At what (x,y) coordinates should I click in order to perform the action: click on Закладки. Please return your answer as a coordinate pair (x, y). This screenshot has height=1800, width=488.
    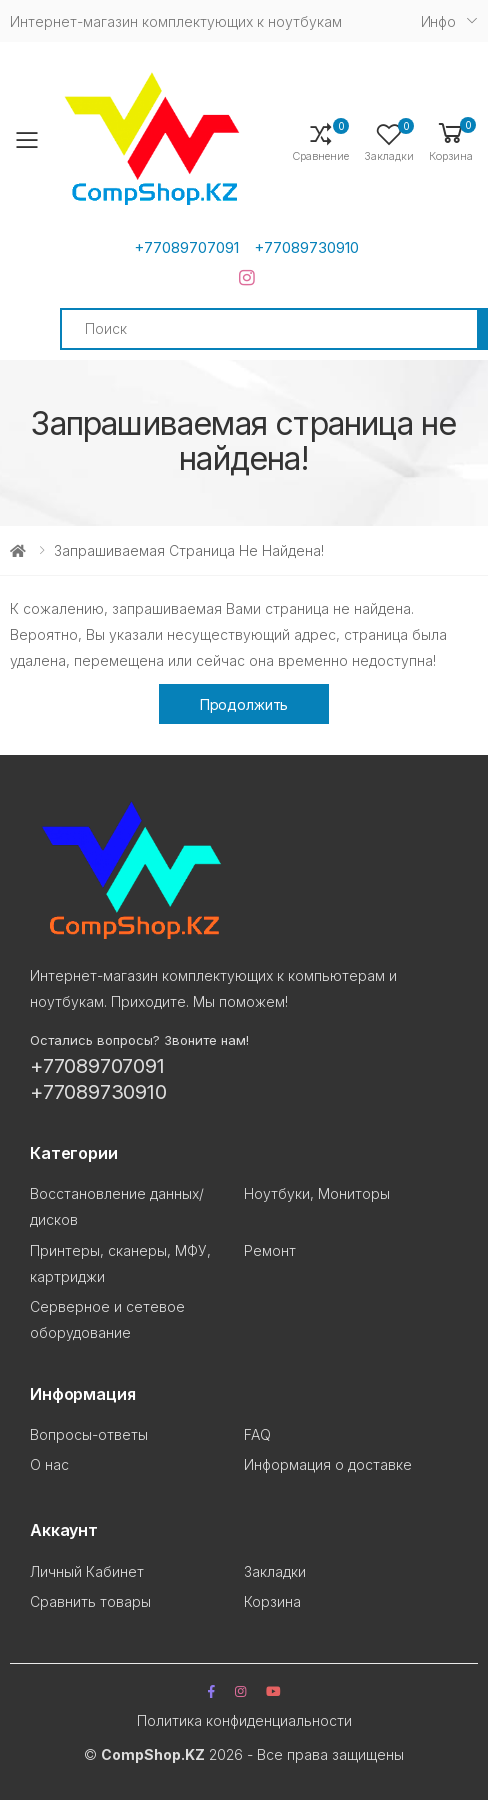
    Looking at the image, I should click on (275, 1571).